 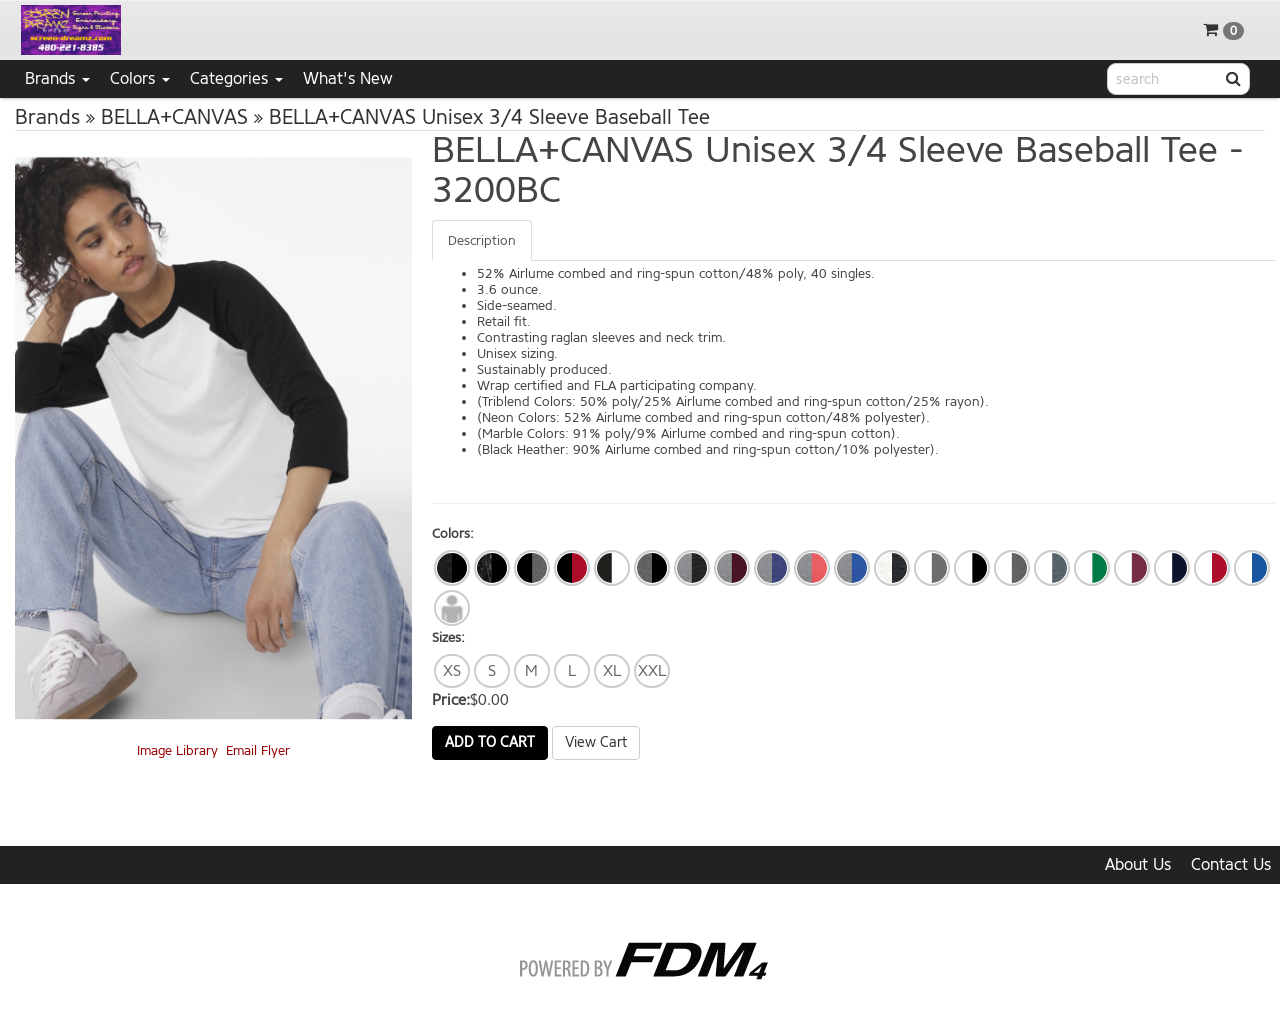 What do you see at coordinates (1138, 864) in the screenshot?
I see `About Us` at bounding box center [1138, 864].